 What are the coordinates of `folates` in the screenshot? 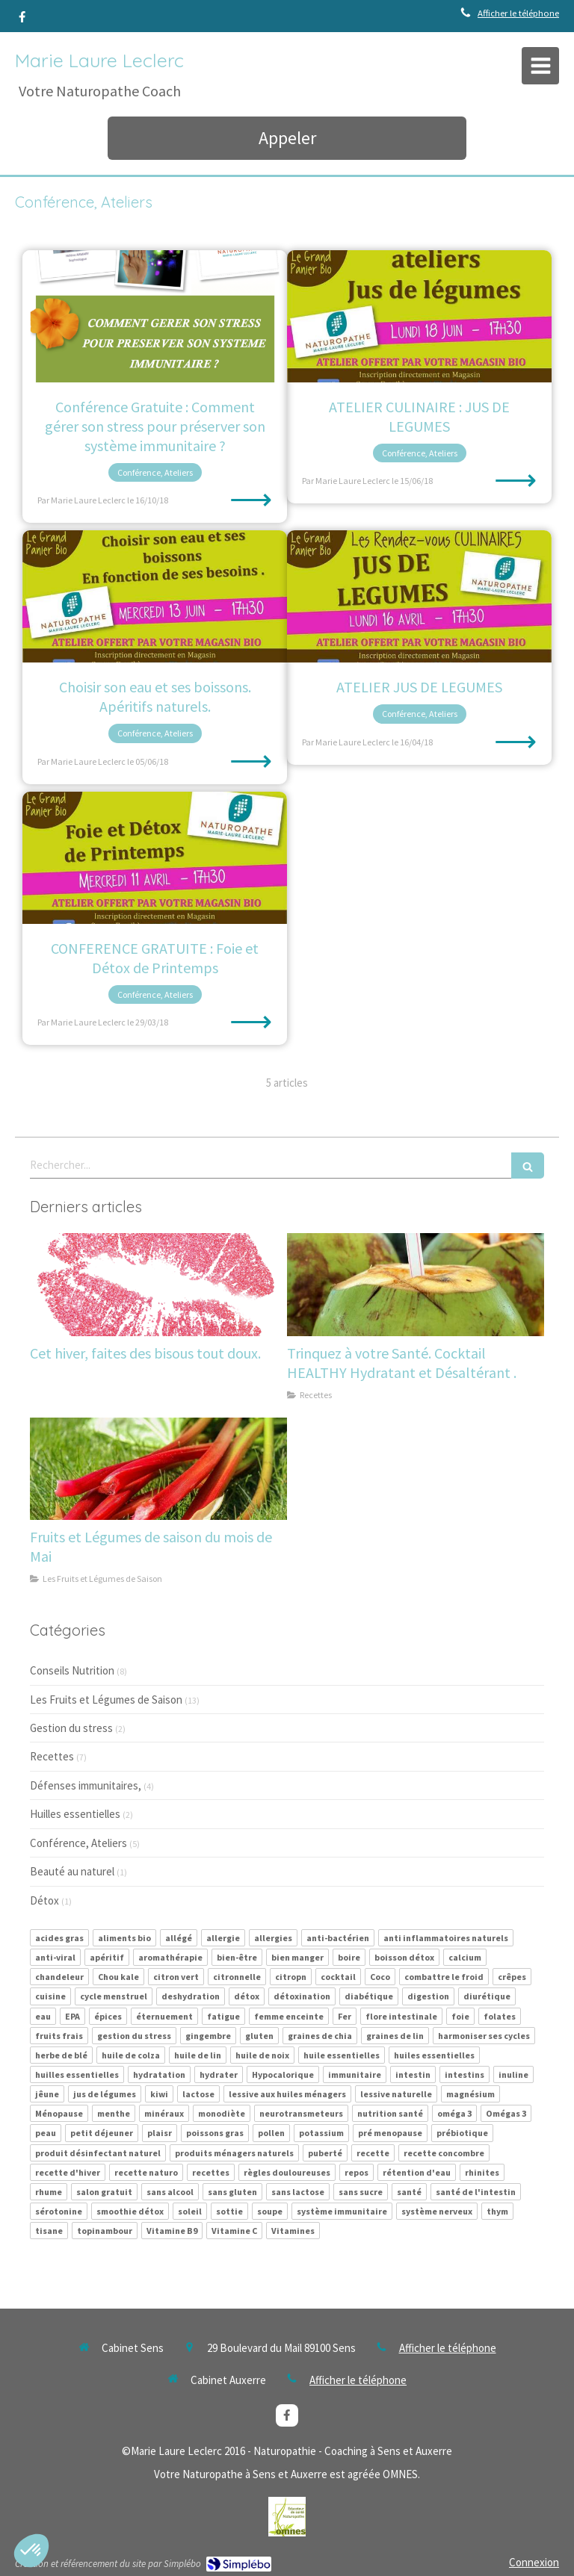 It's located at (500, 2016).